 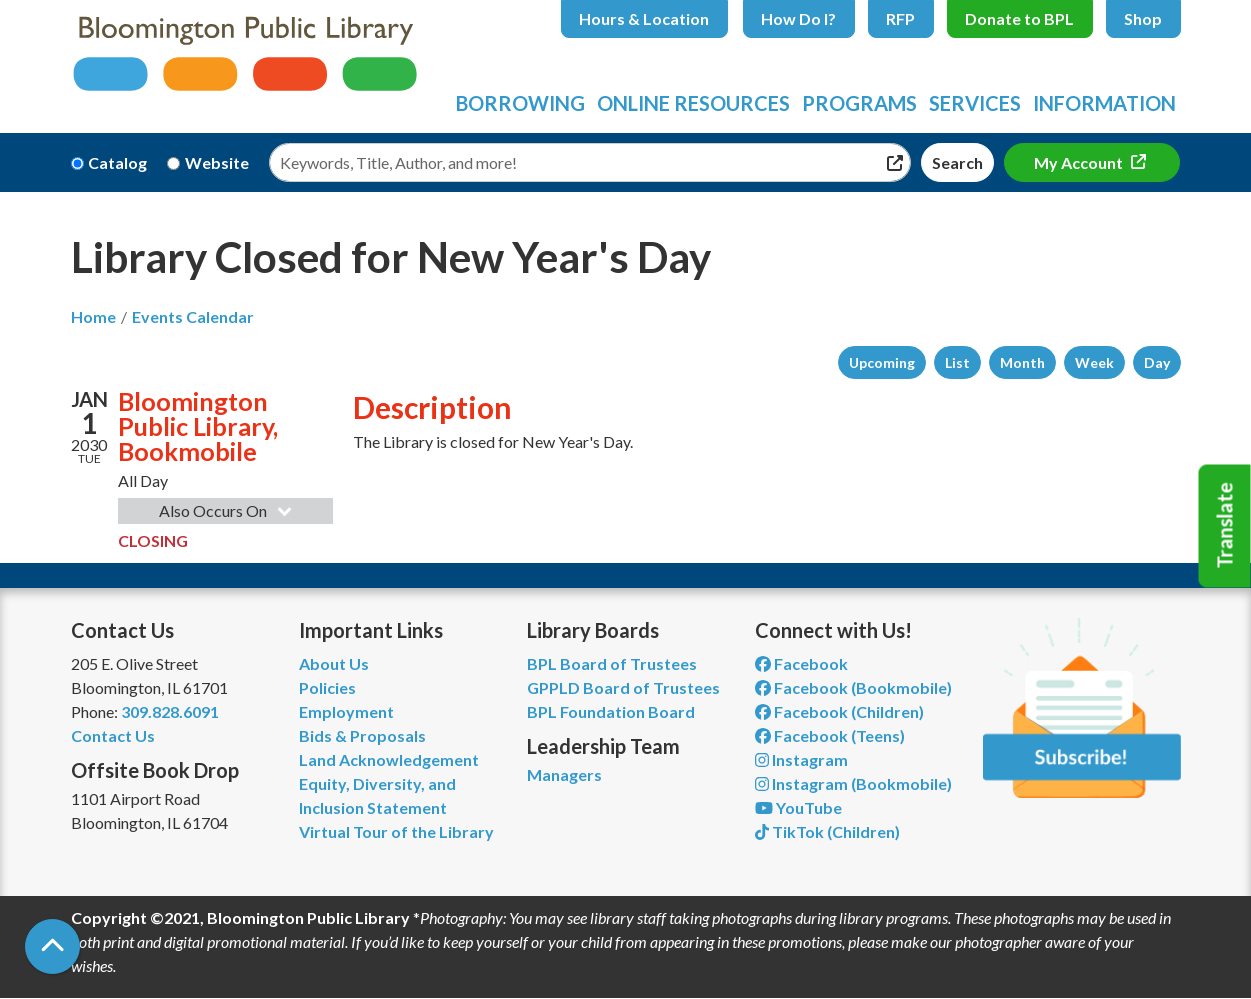 What do you see at coordinates (1019, 18) in the screenshot?
I see `Donate to BPL` at bounding box center [1019, 18].